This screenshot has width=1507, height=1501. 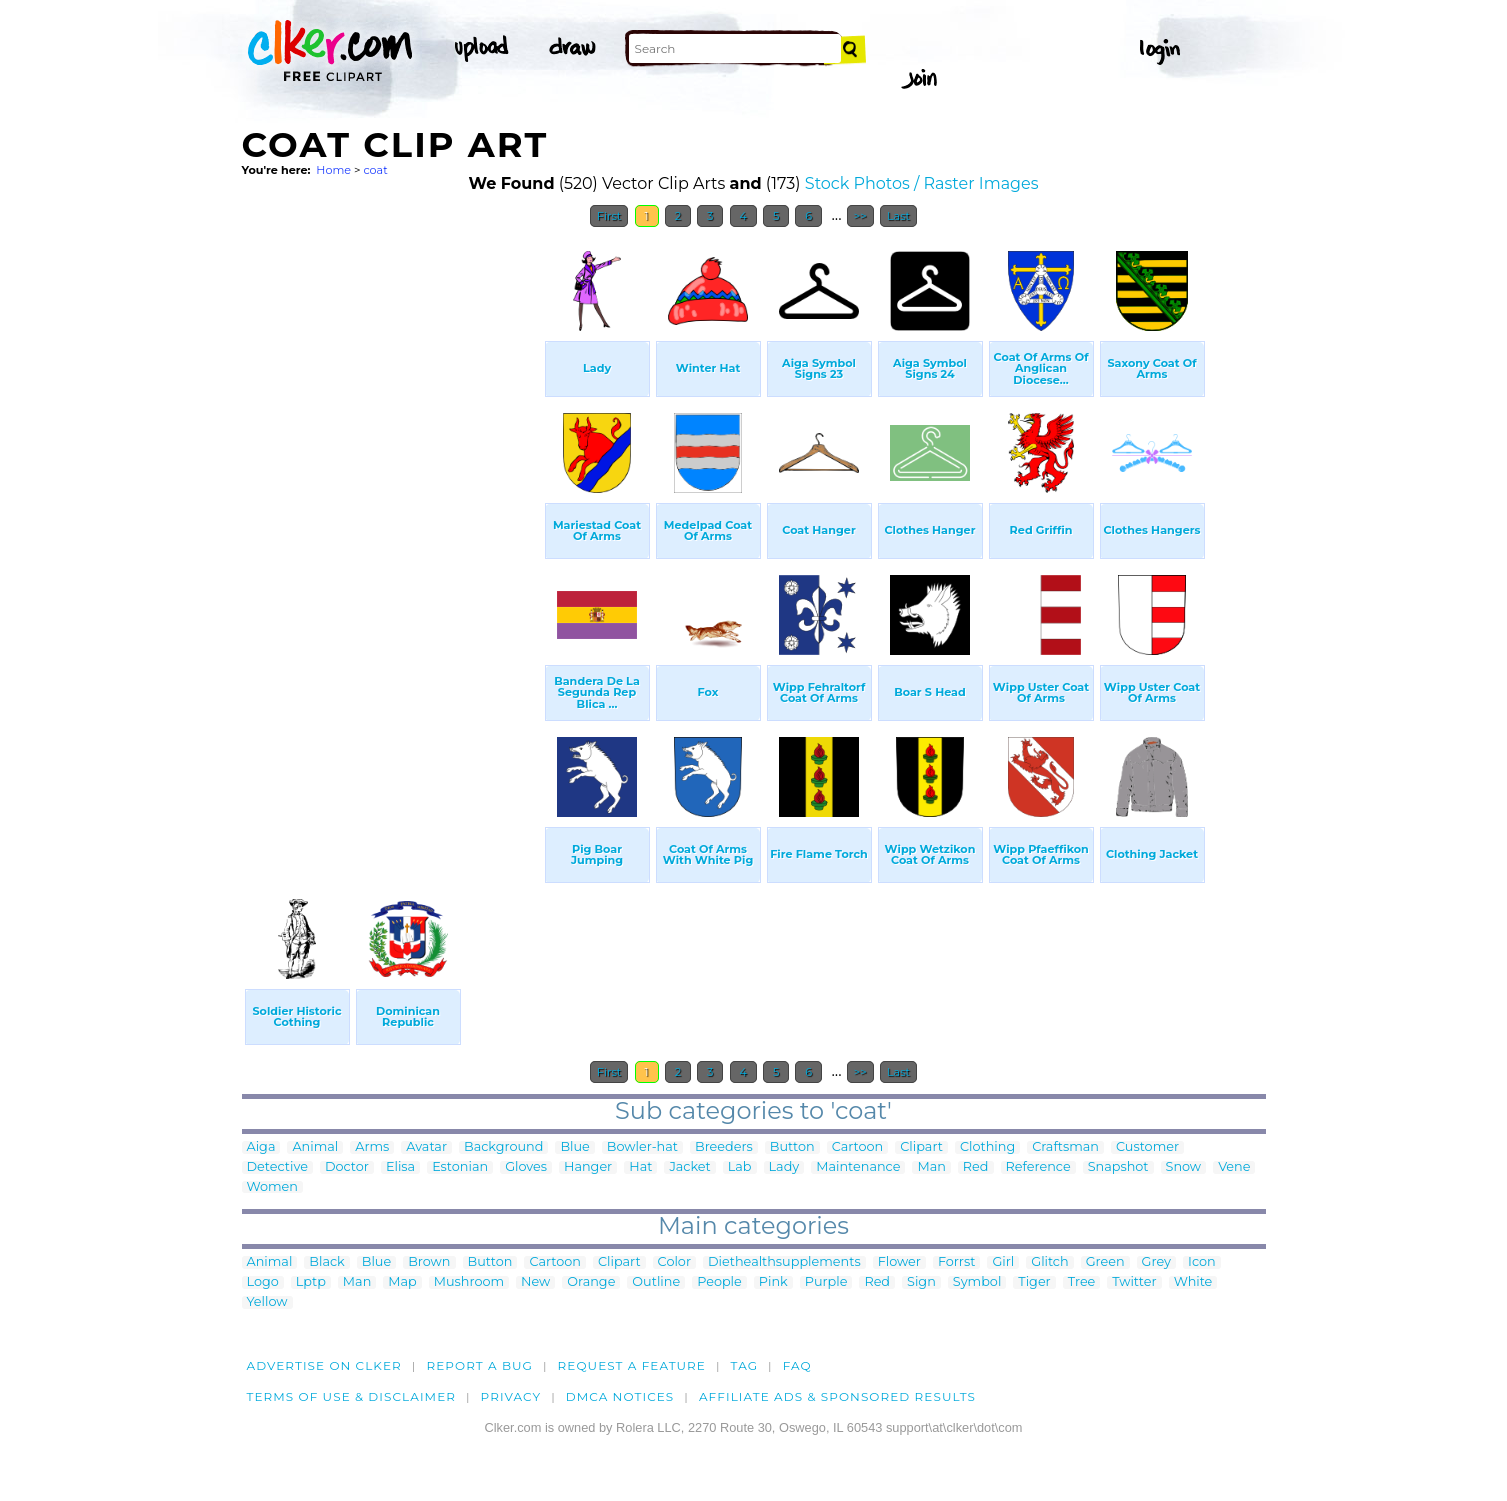 I want to click on Avatar, so click(x=426, y=1147).